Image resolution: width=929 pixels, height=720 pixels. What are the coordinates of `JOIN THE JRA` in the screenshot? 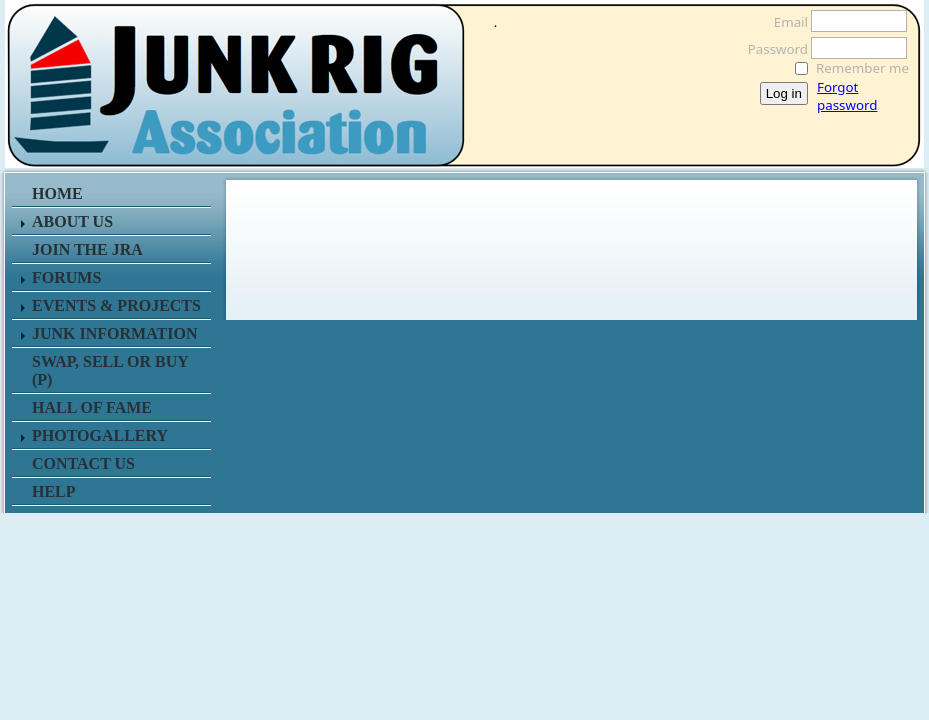 It's located at (87, 249).